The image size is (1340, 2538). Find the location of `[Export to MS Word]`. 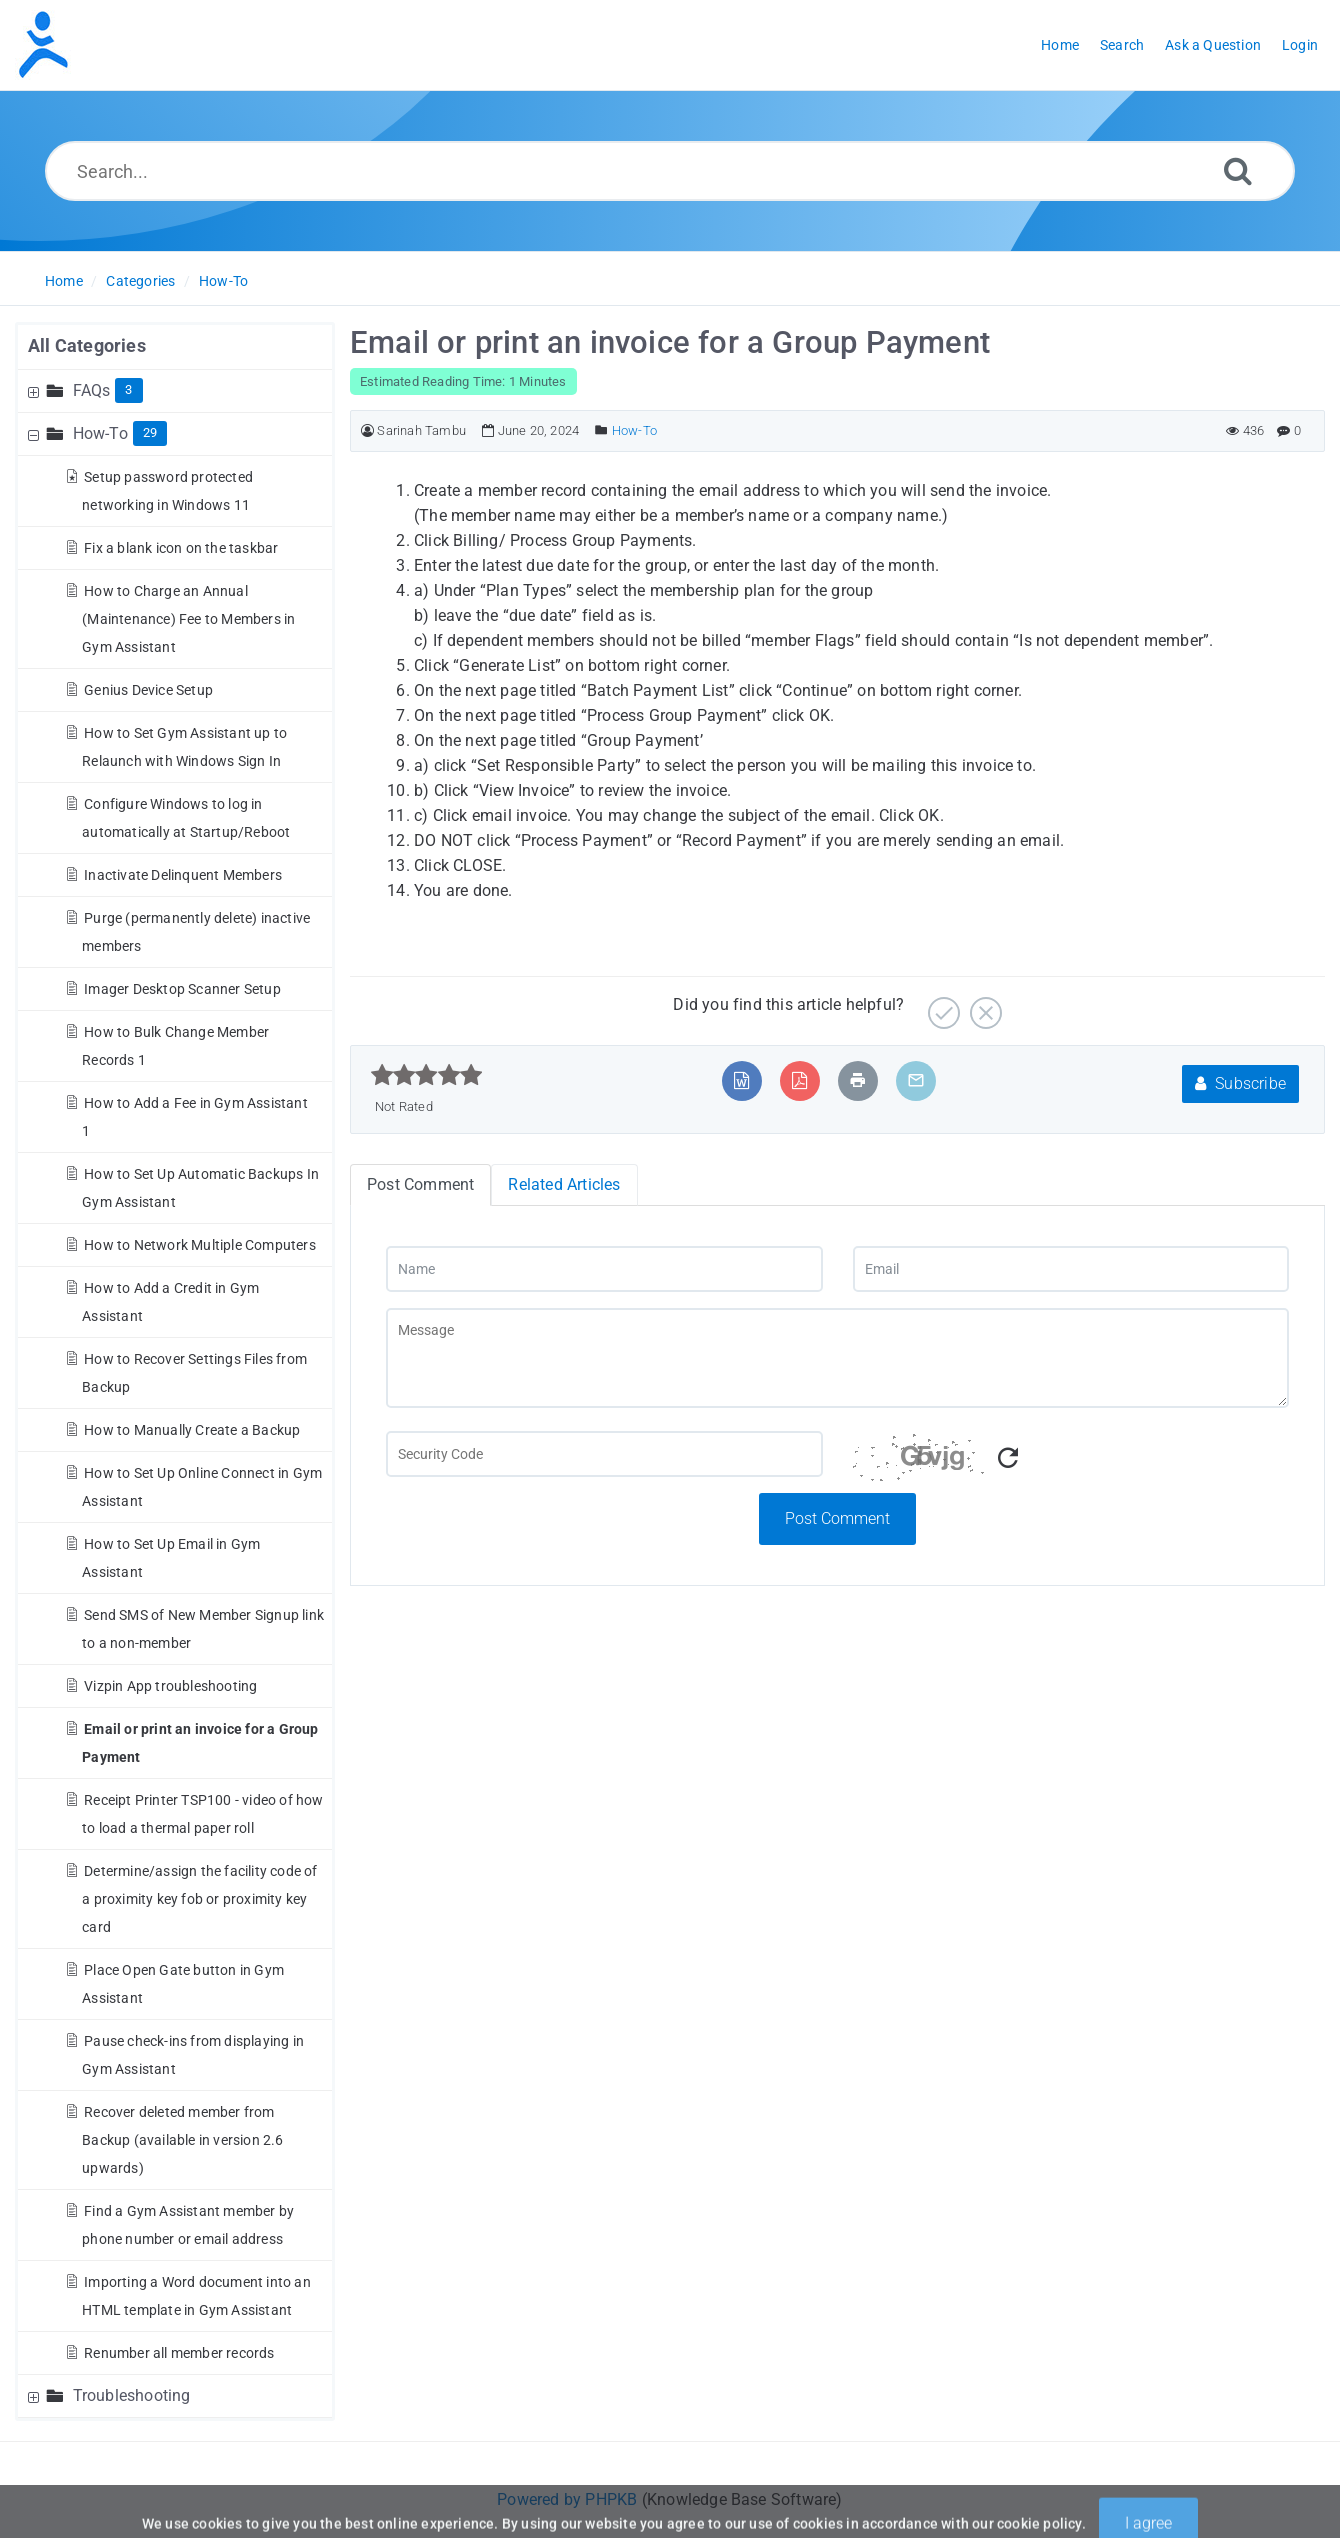

[Export to MS Word] is located at coordinates (741, 1080).